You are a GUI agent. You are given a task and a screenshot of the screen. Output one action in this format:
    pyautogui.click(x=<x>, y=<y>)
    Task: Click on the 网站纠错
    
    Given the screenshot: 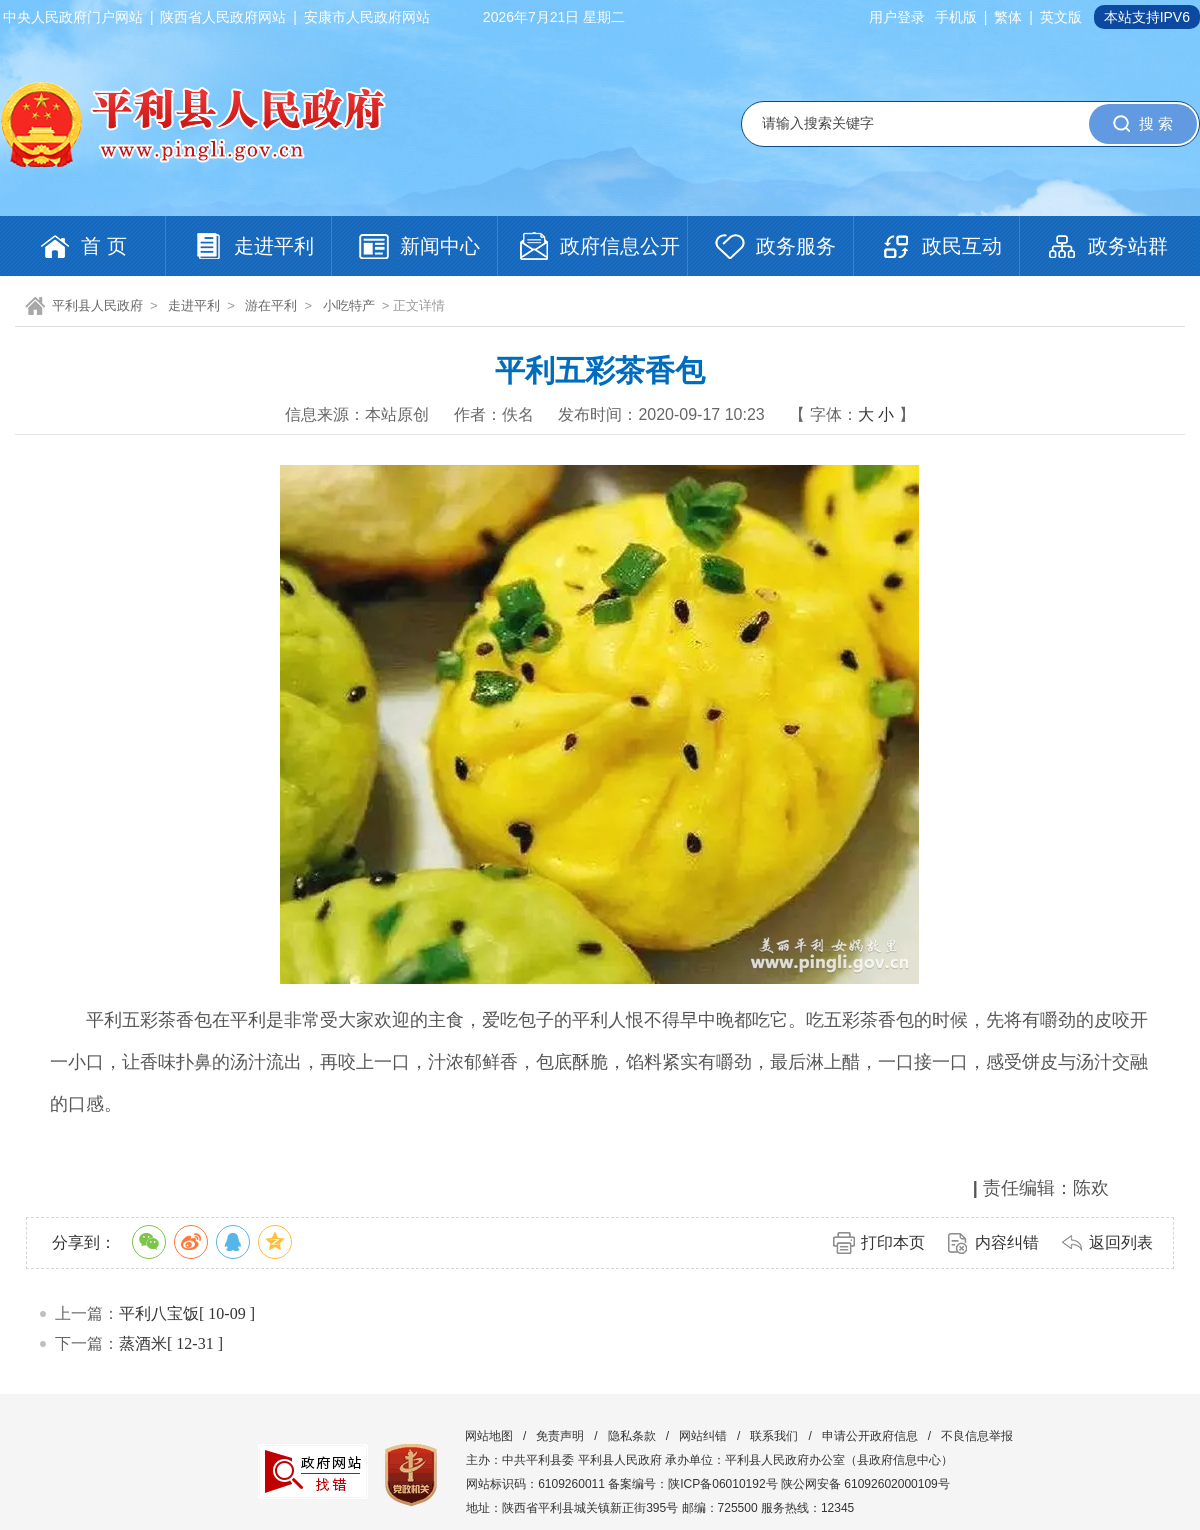 What is the action you would take?
    pyautogui.click(x=703, y=1436)
    